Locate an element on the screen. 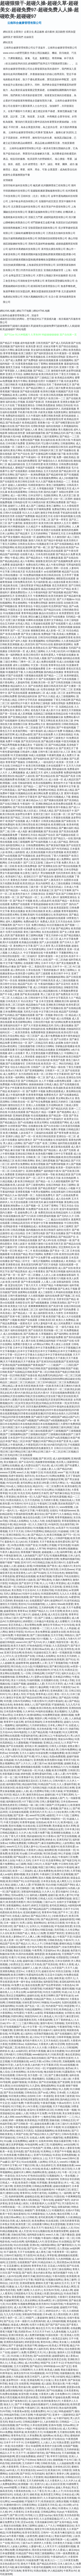 This screenshot has height=2576, width=81. 超碰草碰 is located at coordinates (50, 1957).